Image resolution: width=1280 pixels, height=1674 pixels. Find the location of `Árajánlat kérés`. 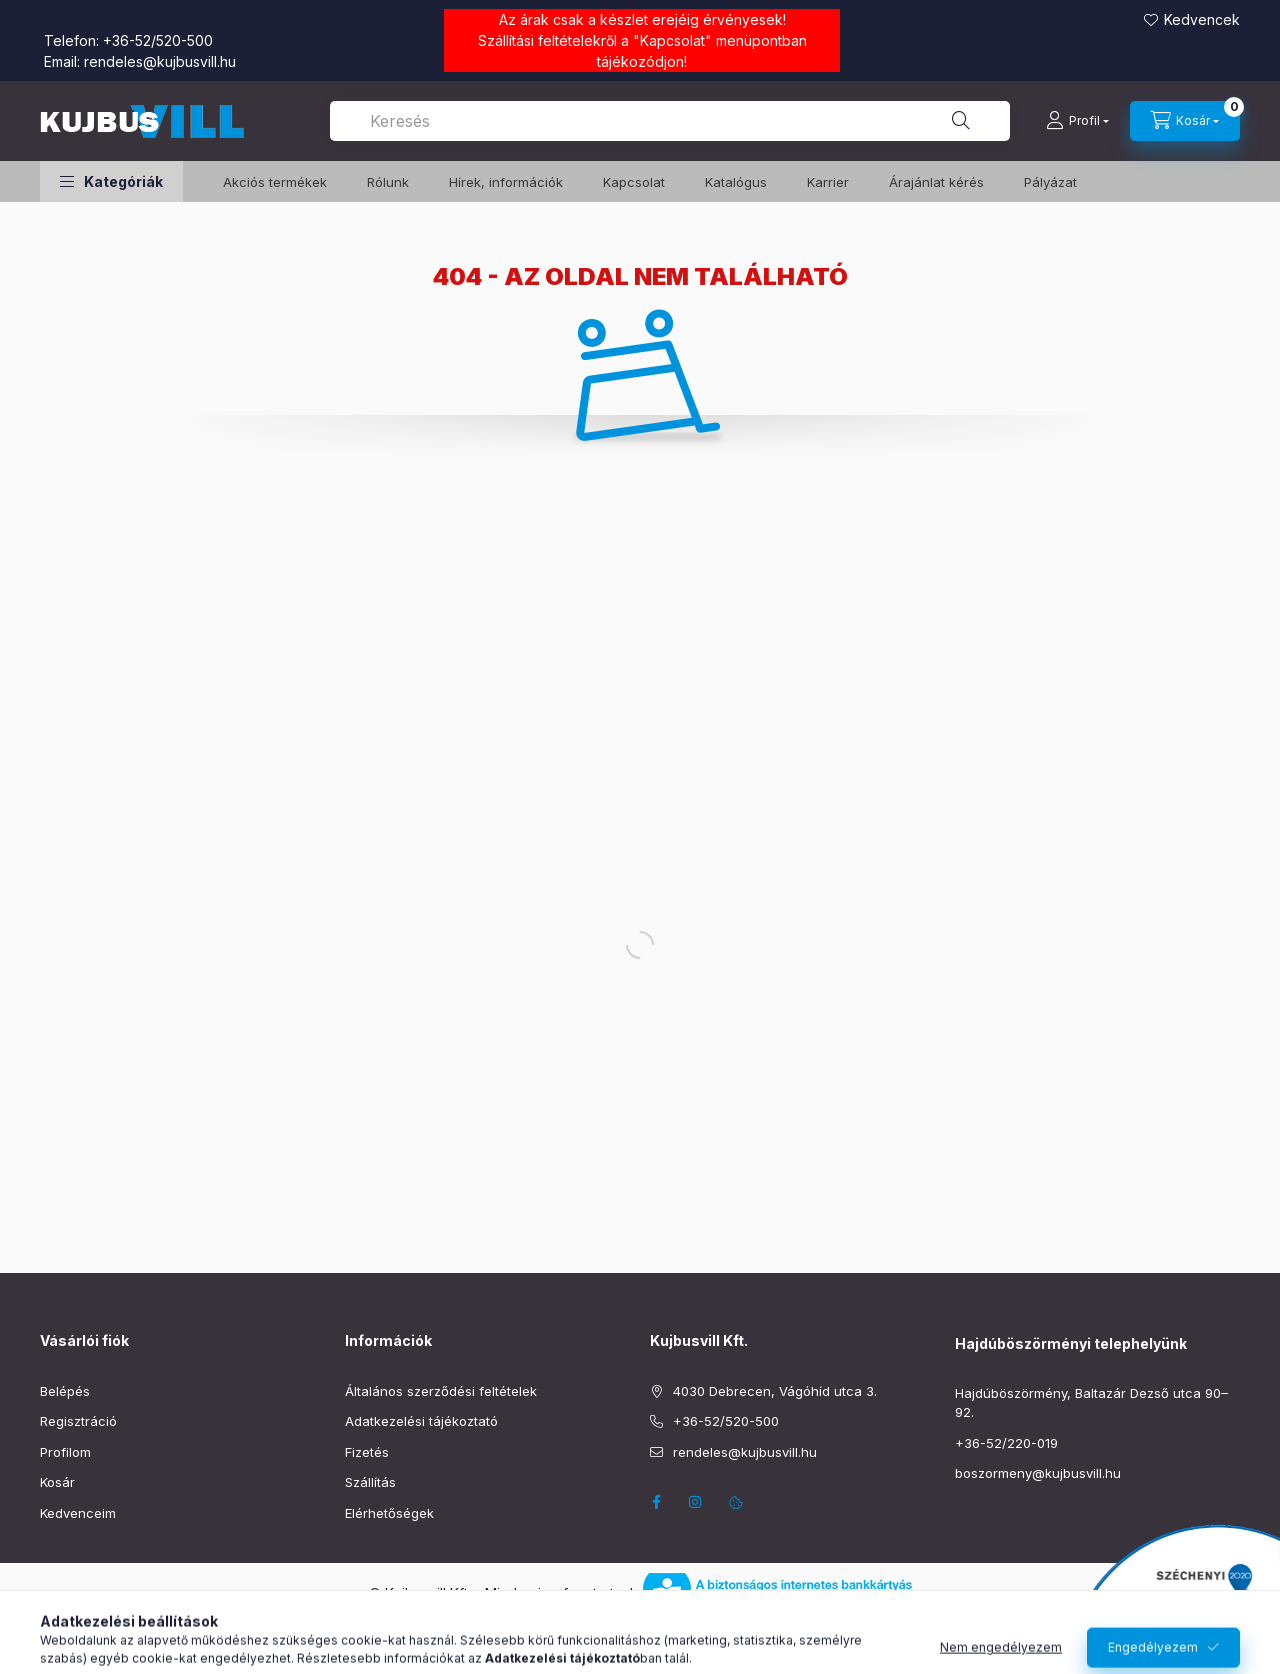

Árajánlat kérés is located at coordinates (936, 182).